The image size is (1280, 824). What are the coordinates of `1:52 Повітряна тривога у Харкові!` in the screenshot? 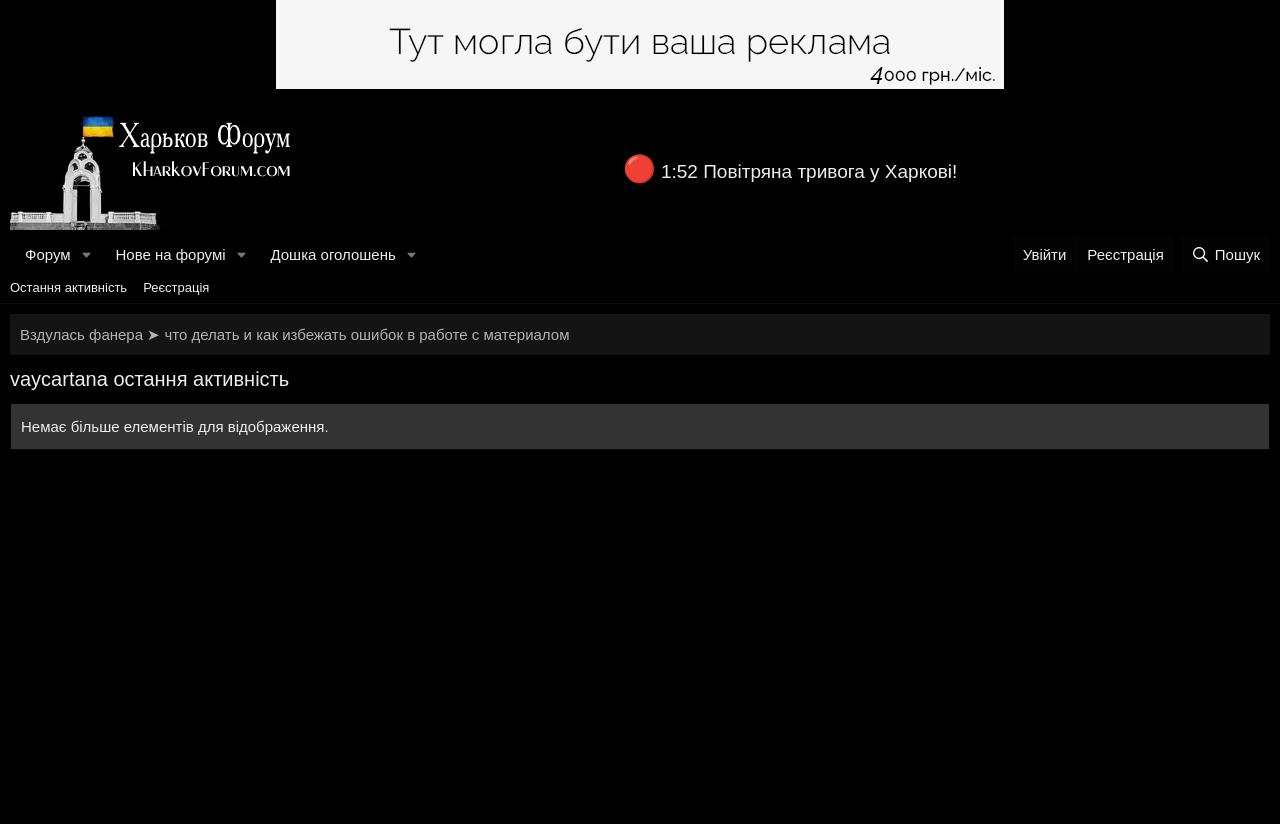 It's located at (809, 171).